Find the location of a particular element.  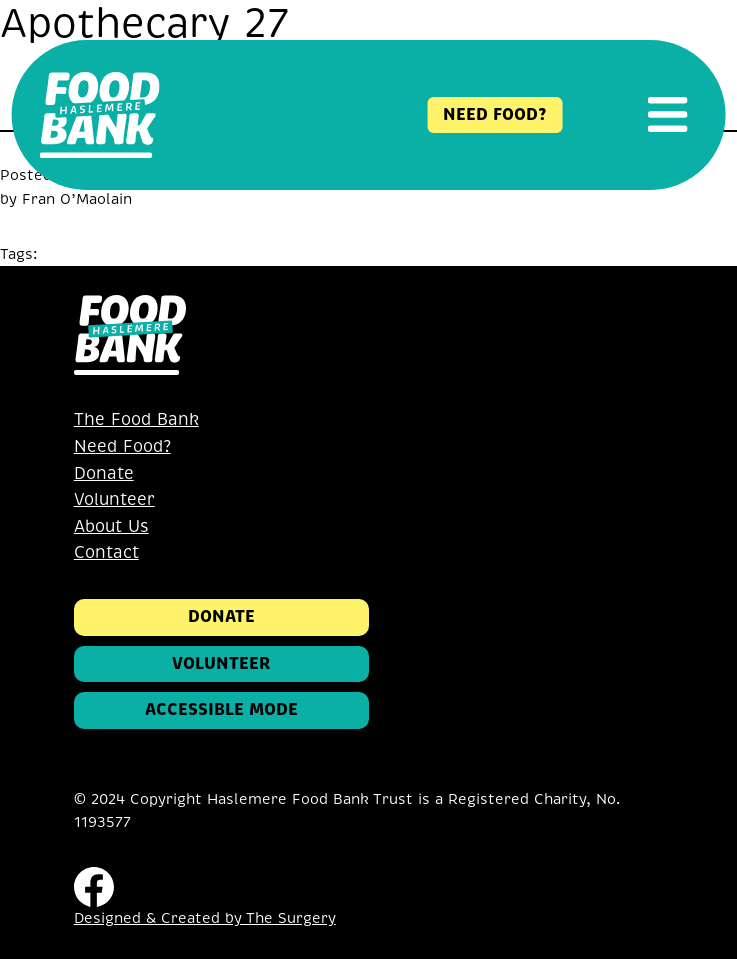

Contact is located at coordinates (106, 552).